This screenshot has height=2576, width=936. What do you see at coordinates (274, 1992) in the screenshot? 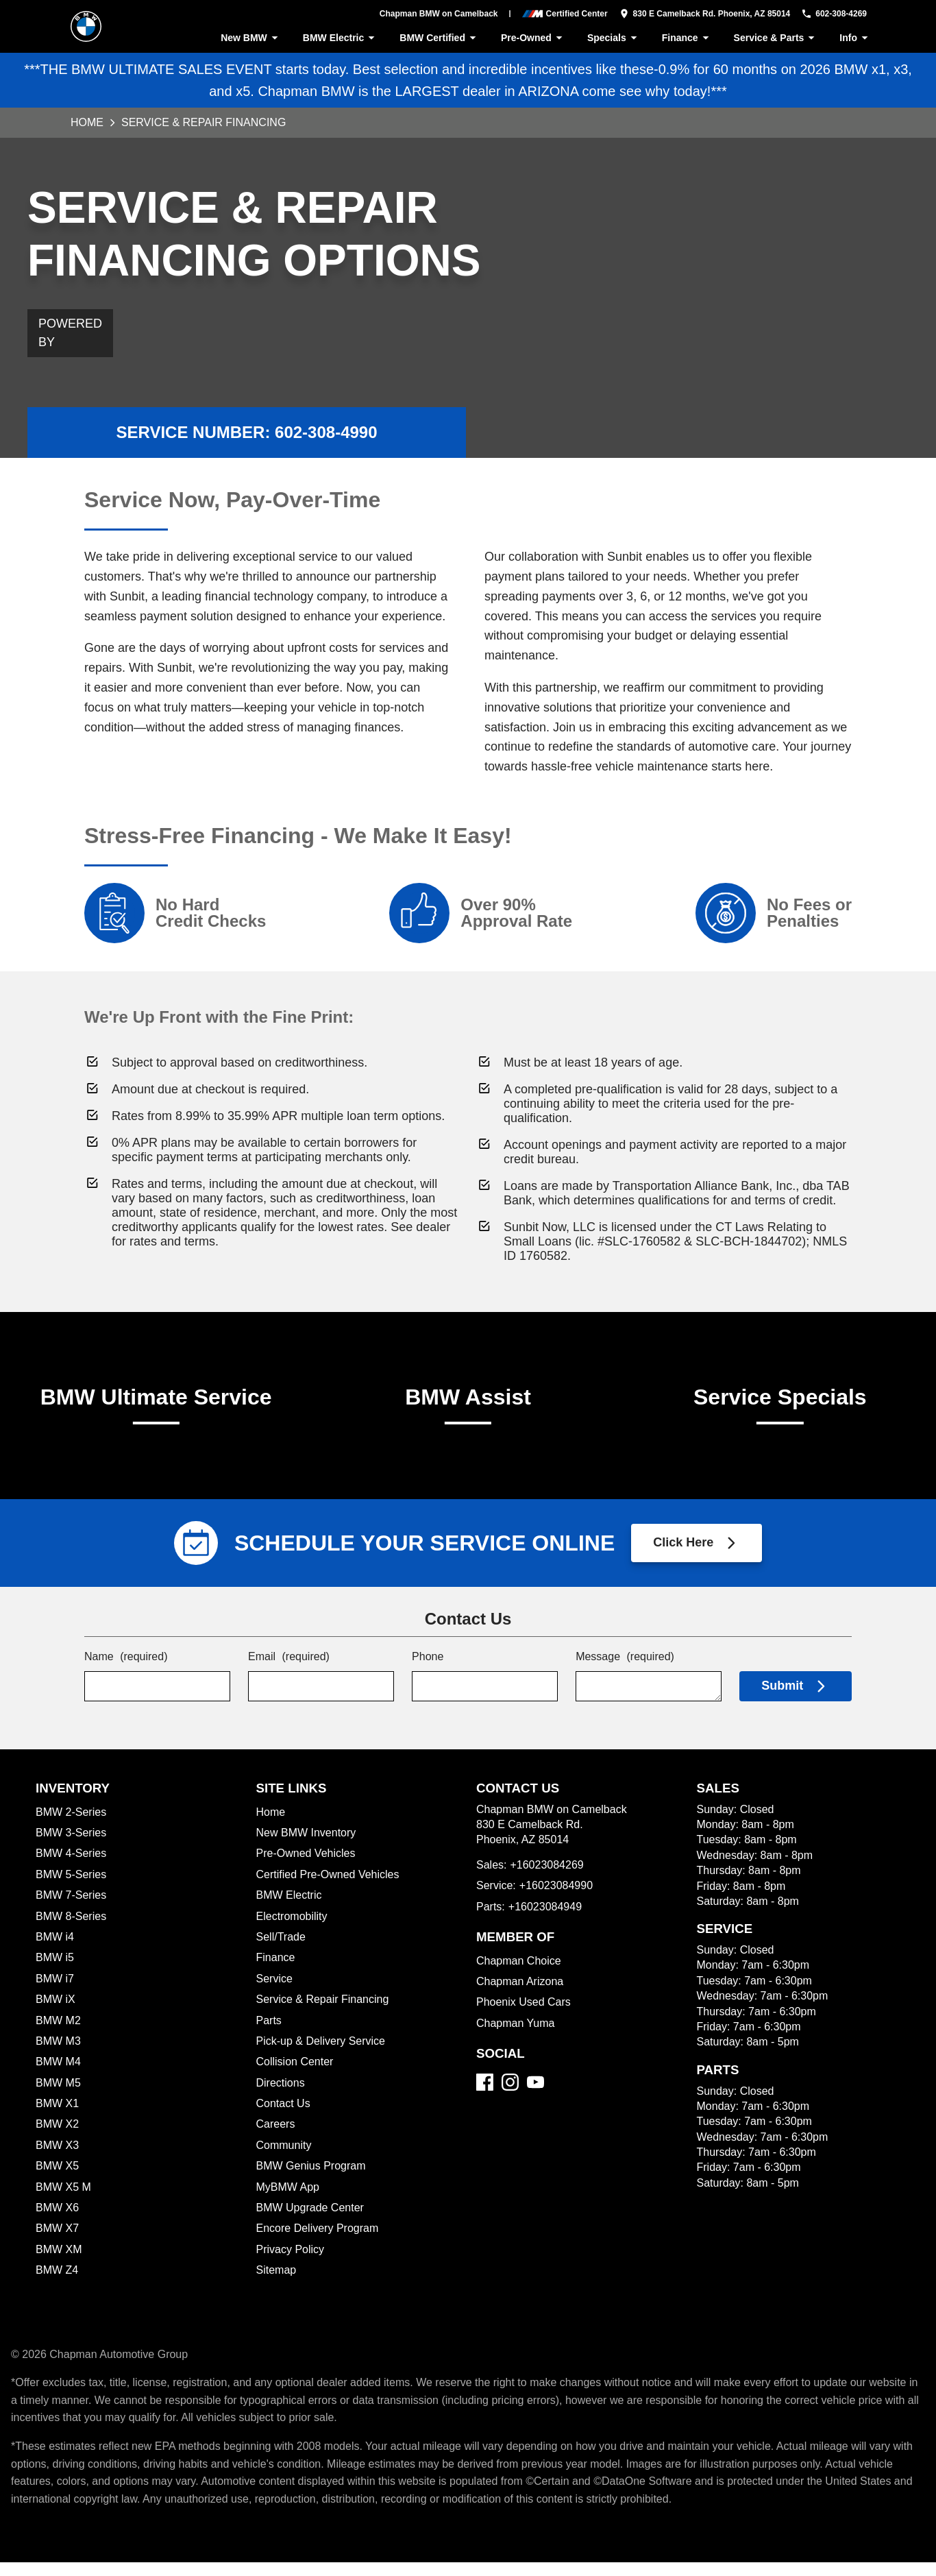
I see `Service` at bounding box center [274, 1992].